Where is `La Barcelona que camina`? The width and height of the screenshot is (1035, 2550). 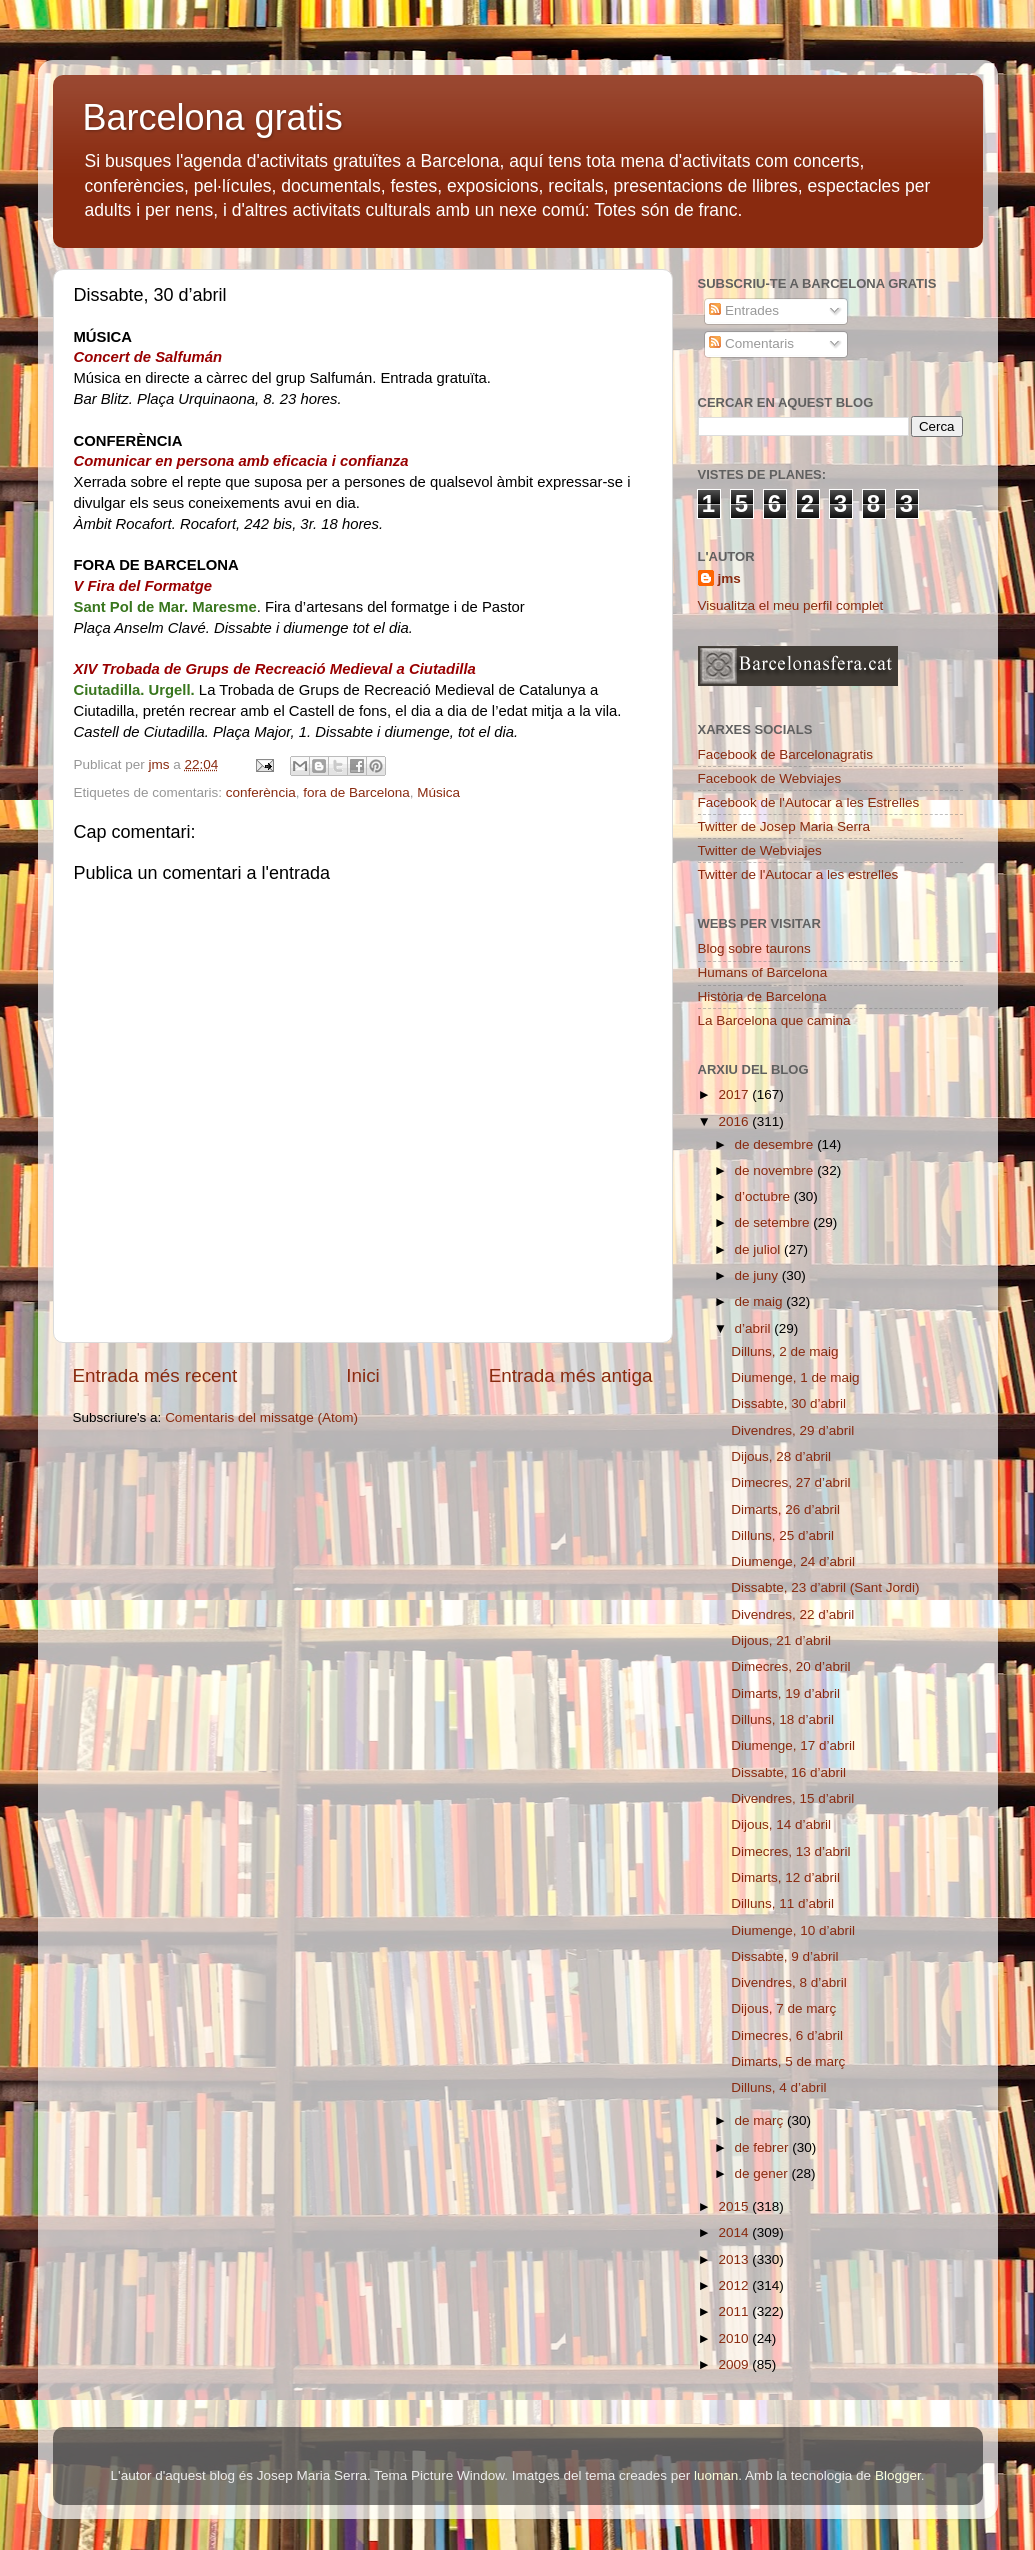 La Barcelona que camina is located at coordinates (774, 1020).